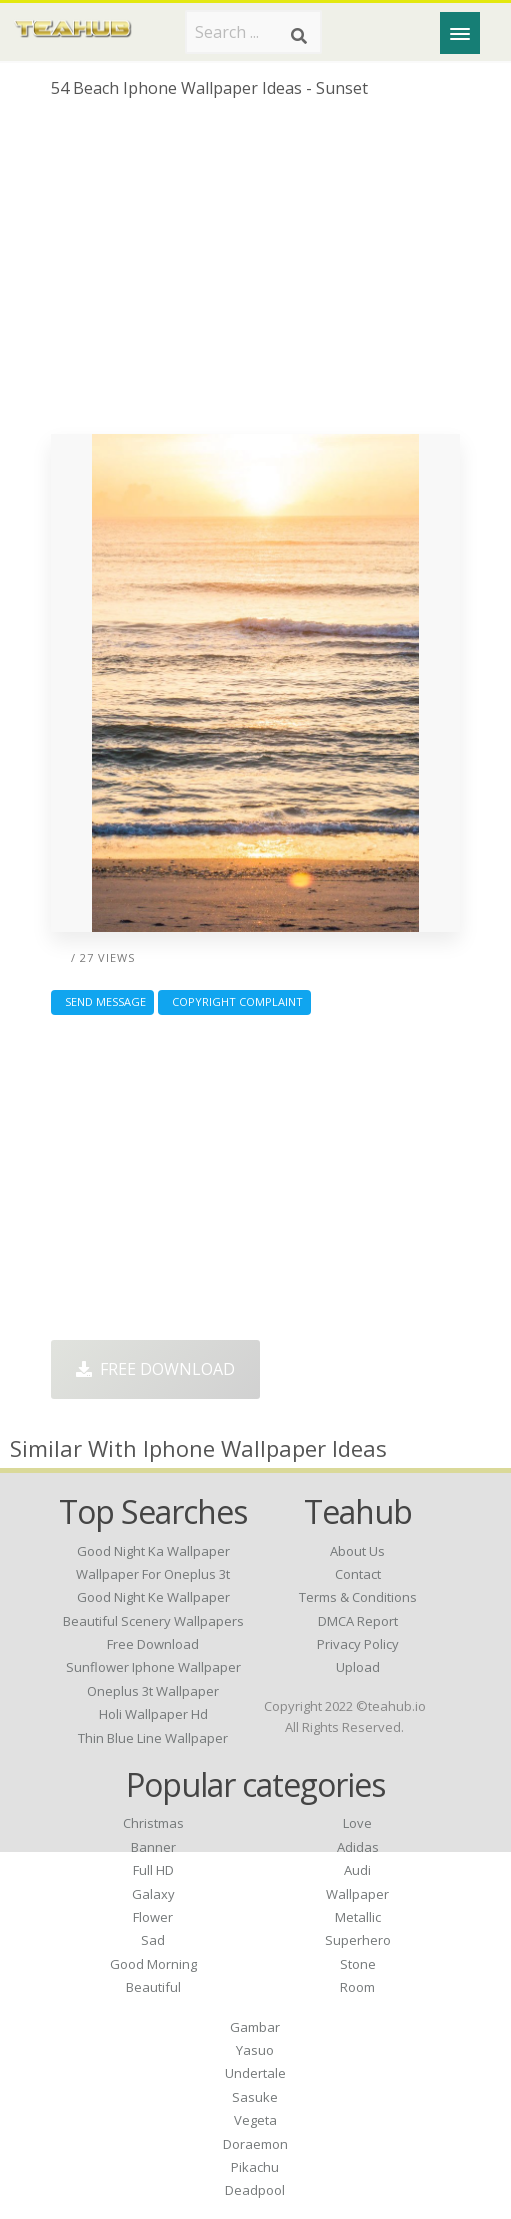 Image resolution: width=511 pixels, height=2219 pixels. What do you see at coordinates (255, 2120) in the screenshot?
I see `Vegeta` at bounding box center [255, 2120].